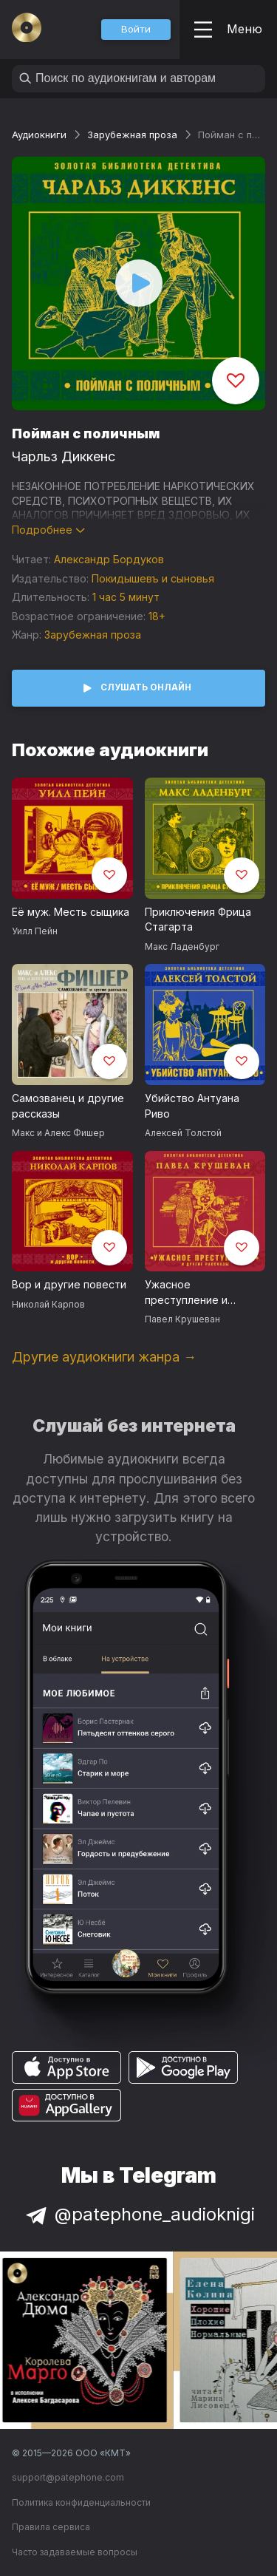 The width and height of the screenshot is (277, 2576). Describe the element at coordinates (48, 1304) in the screenshot. I see `Николай Карпов` at that location.